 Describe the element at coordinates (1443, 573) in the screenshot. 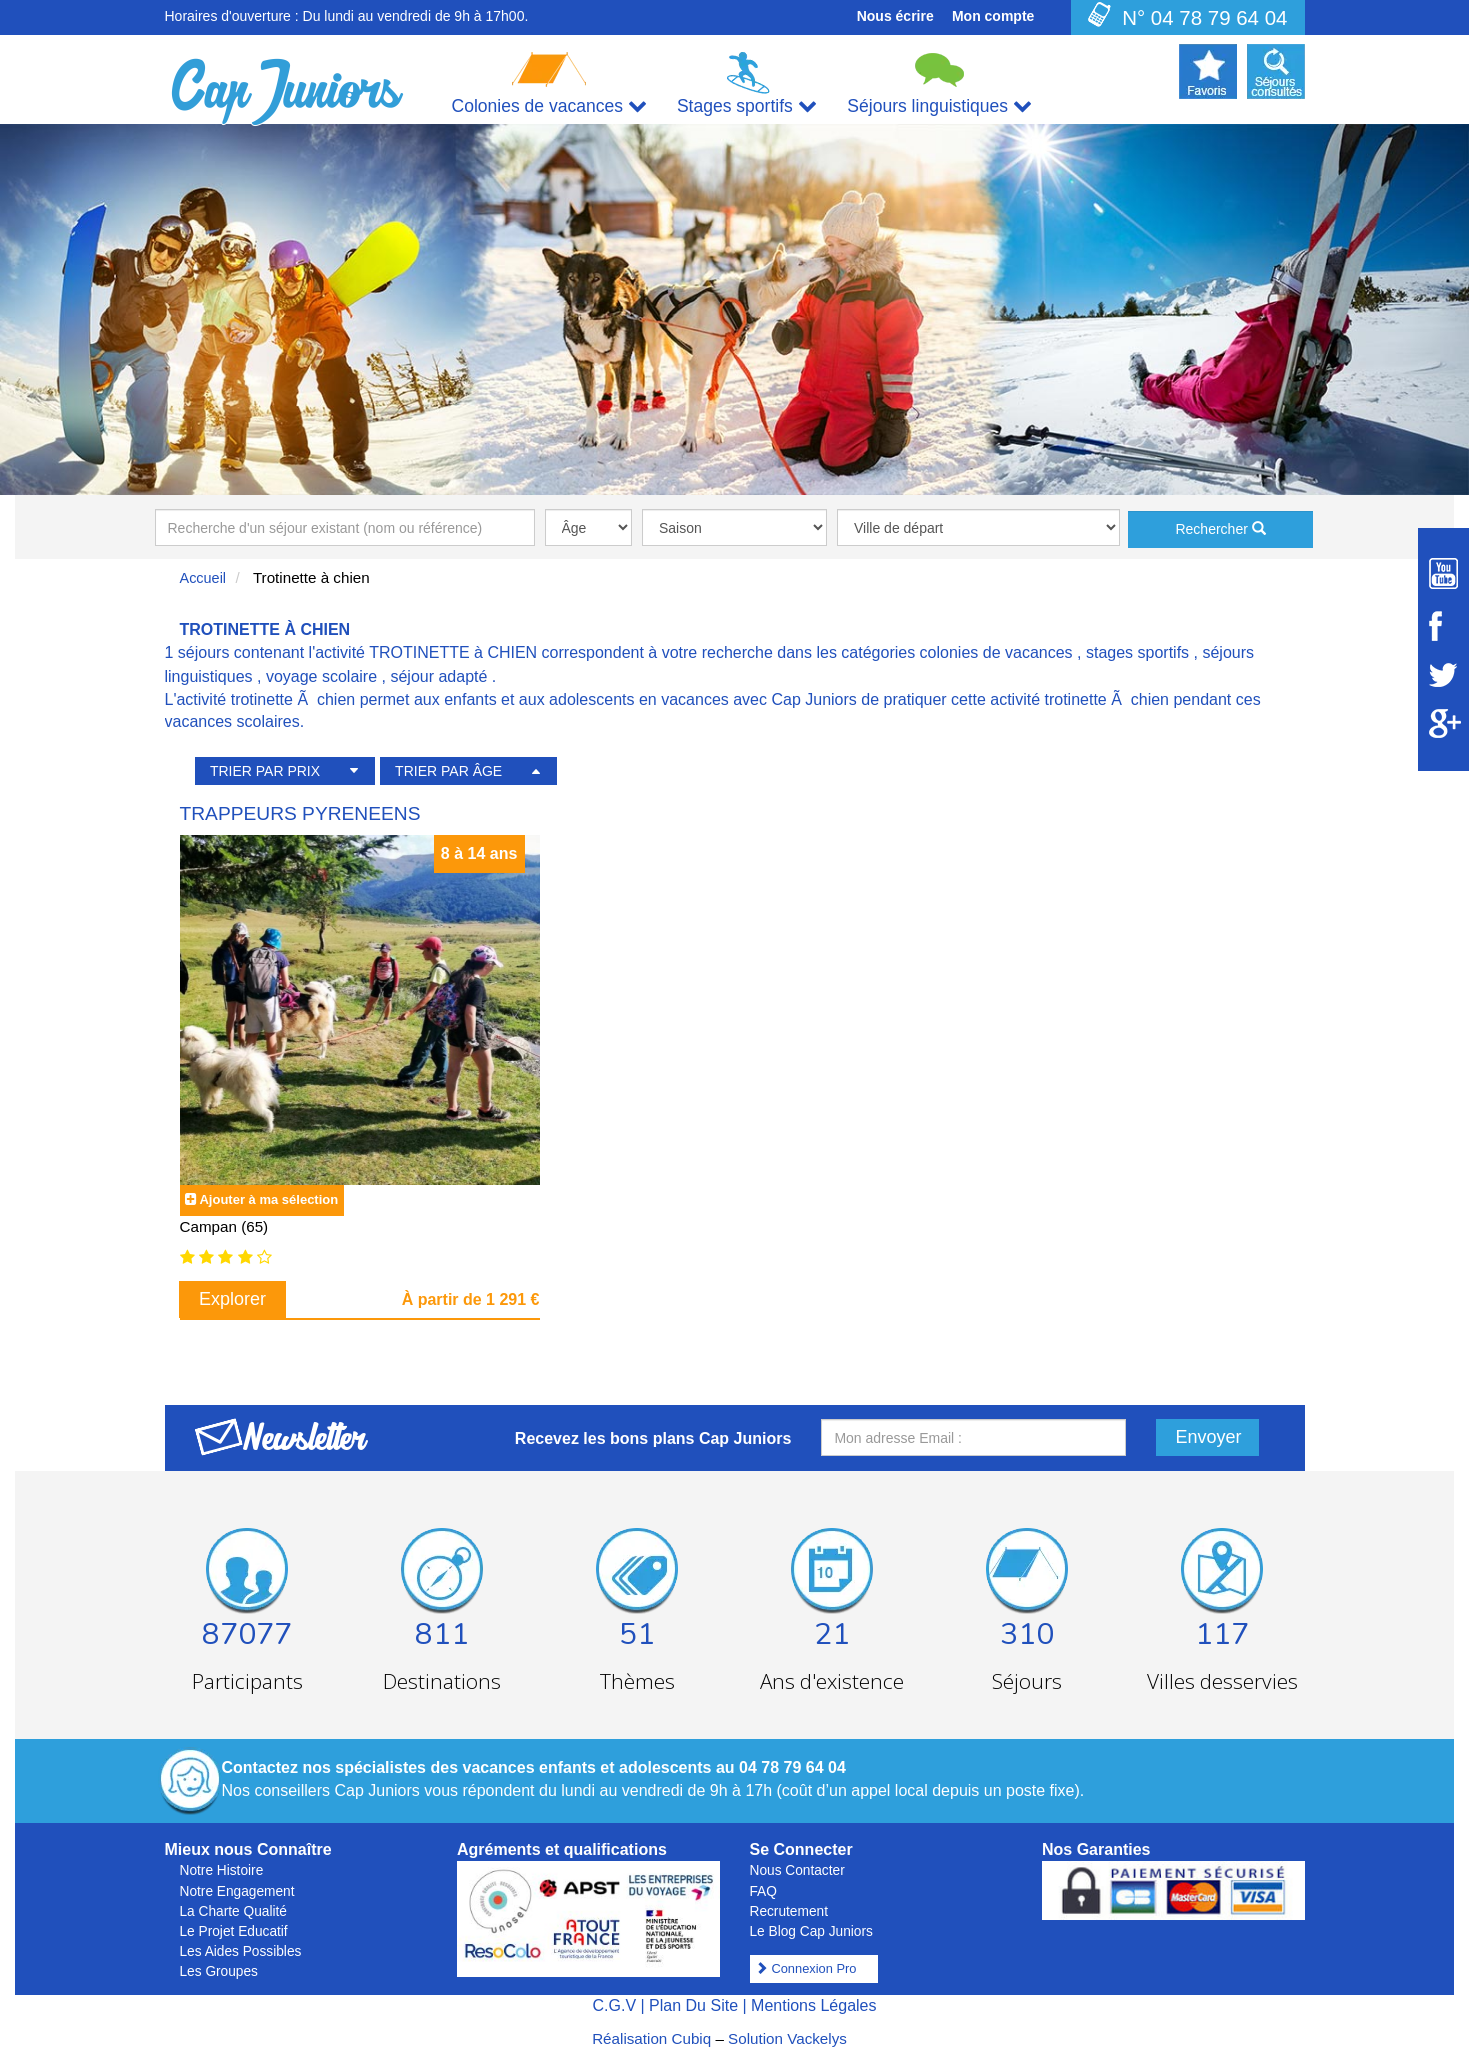

I see `[Suivez Cap Juniors sur Youtube]` at that location.